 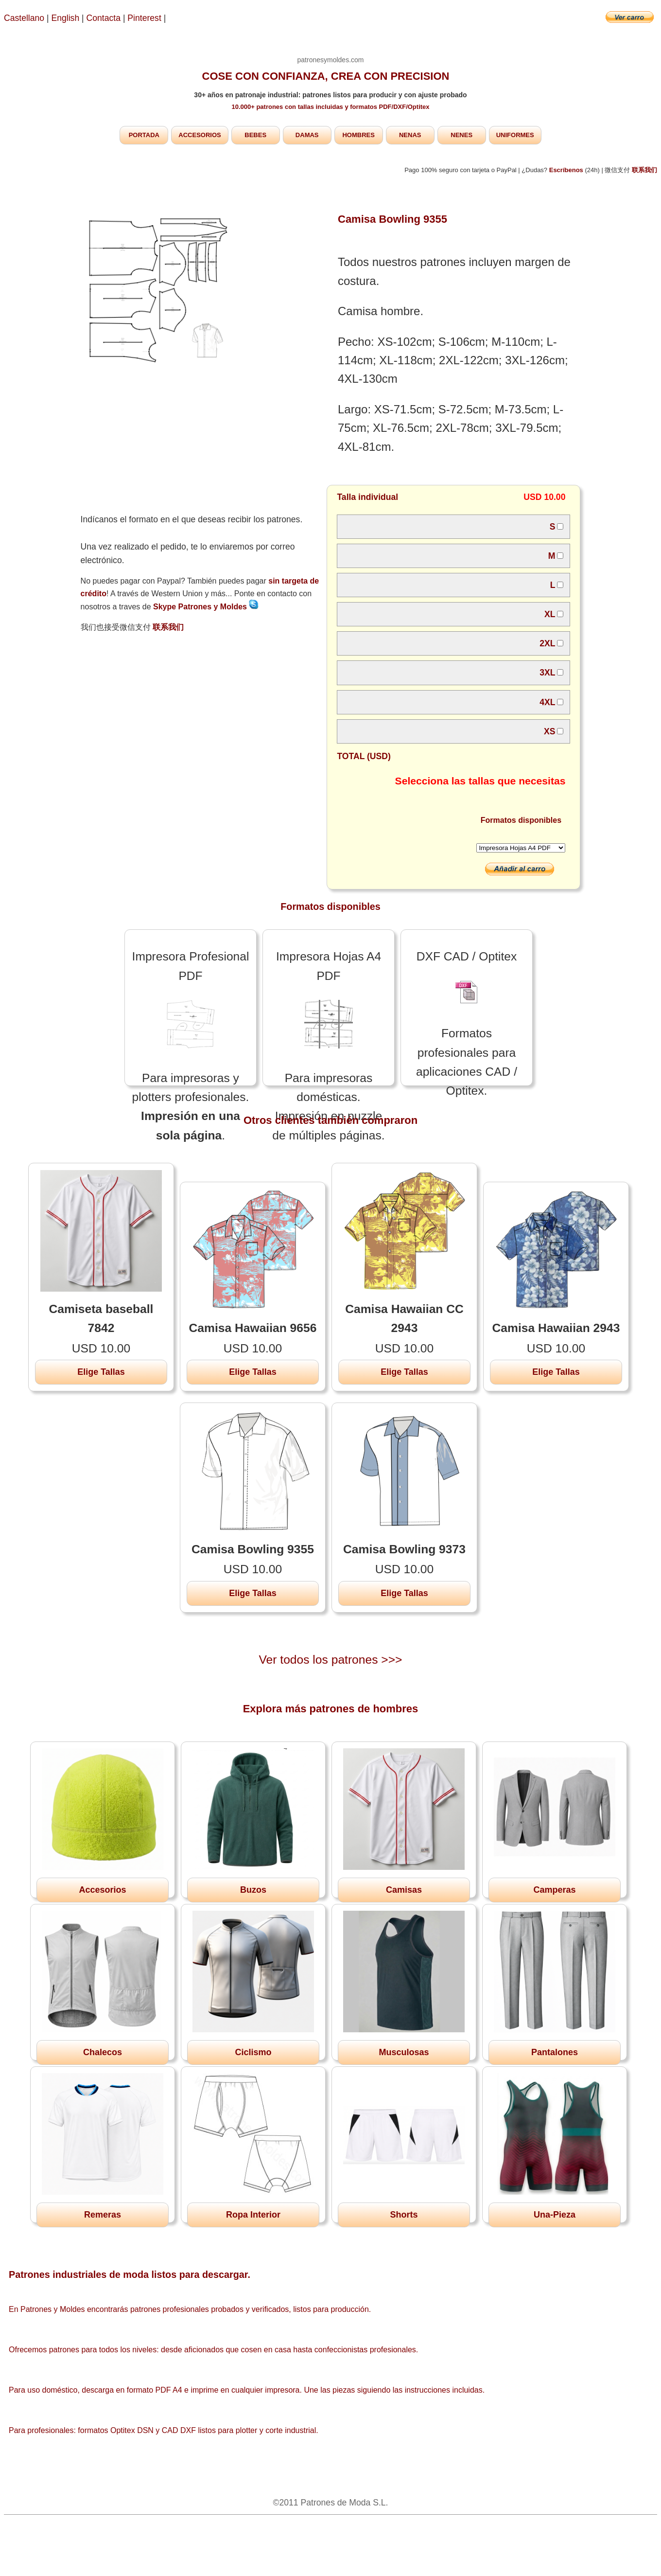 What do you see at coordinates (404, 1890) in the screenshot?
I see `Camisas` at bounding box center [404, 1890].